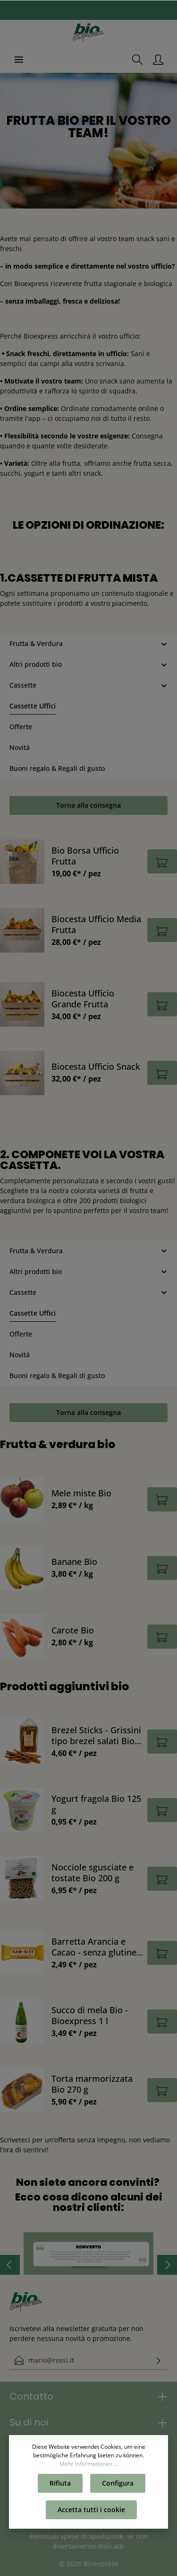 The image size is (177, 2576). What do you see at coordinates (89, 2015) in the screenshot?
I see `Succo di mela Bio - Bioexpress 1 l` at bounding box center [89, 2015].